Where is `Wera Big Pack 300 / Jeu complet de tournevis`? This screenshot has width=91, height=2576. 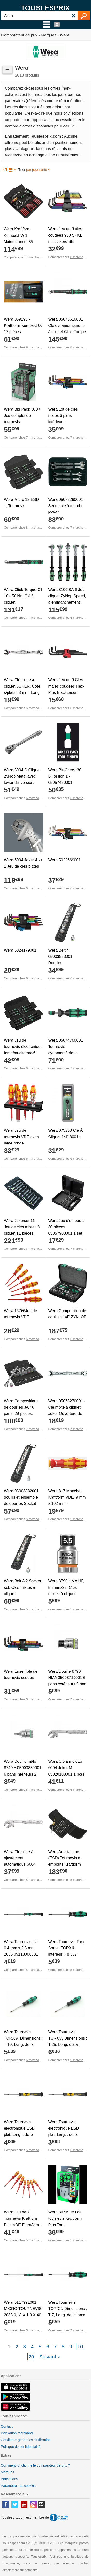
Wera Big Pack 300 / Jeu complet de tournevis is located at coordinates (22, 415).